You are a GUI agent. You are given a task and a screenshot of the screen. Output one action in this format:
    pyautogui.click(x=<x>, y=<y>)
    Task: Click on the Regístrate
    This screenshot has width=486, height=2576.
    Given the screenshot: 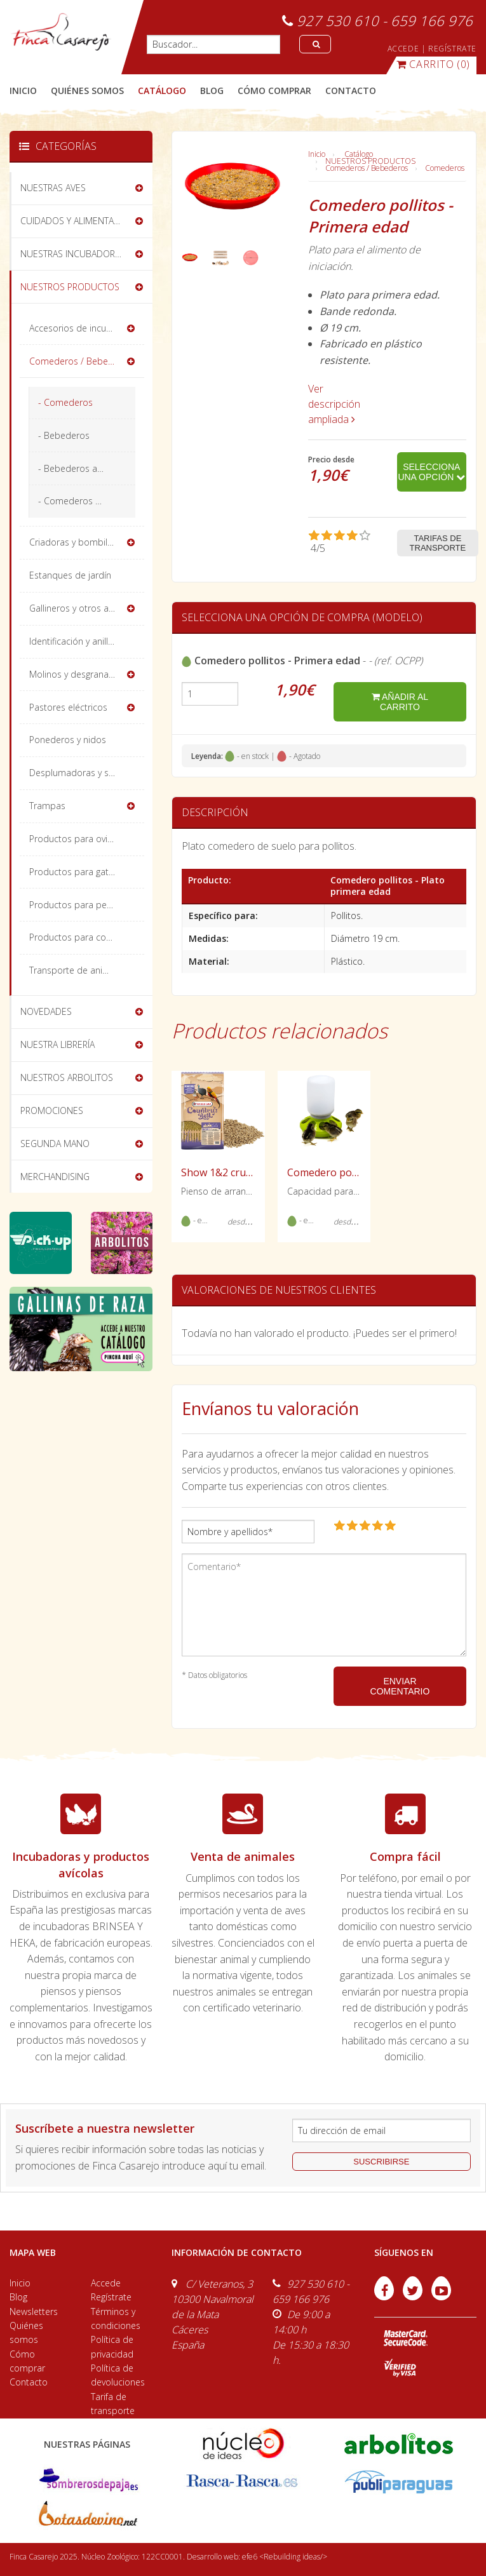 What is the action you would take?
    pyautogui.click(x=111, y=2297)
    